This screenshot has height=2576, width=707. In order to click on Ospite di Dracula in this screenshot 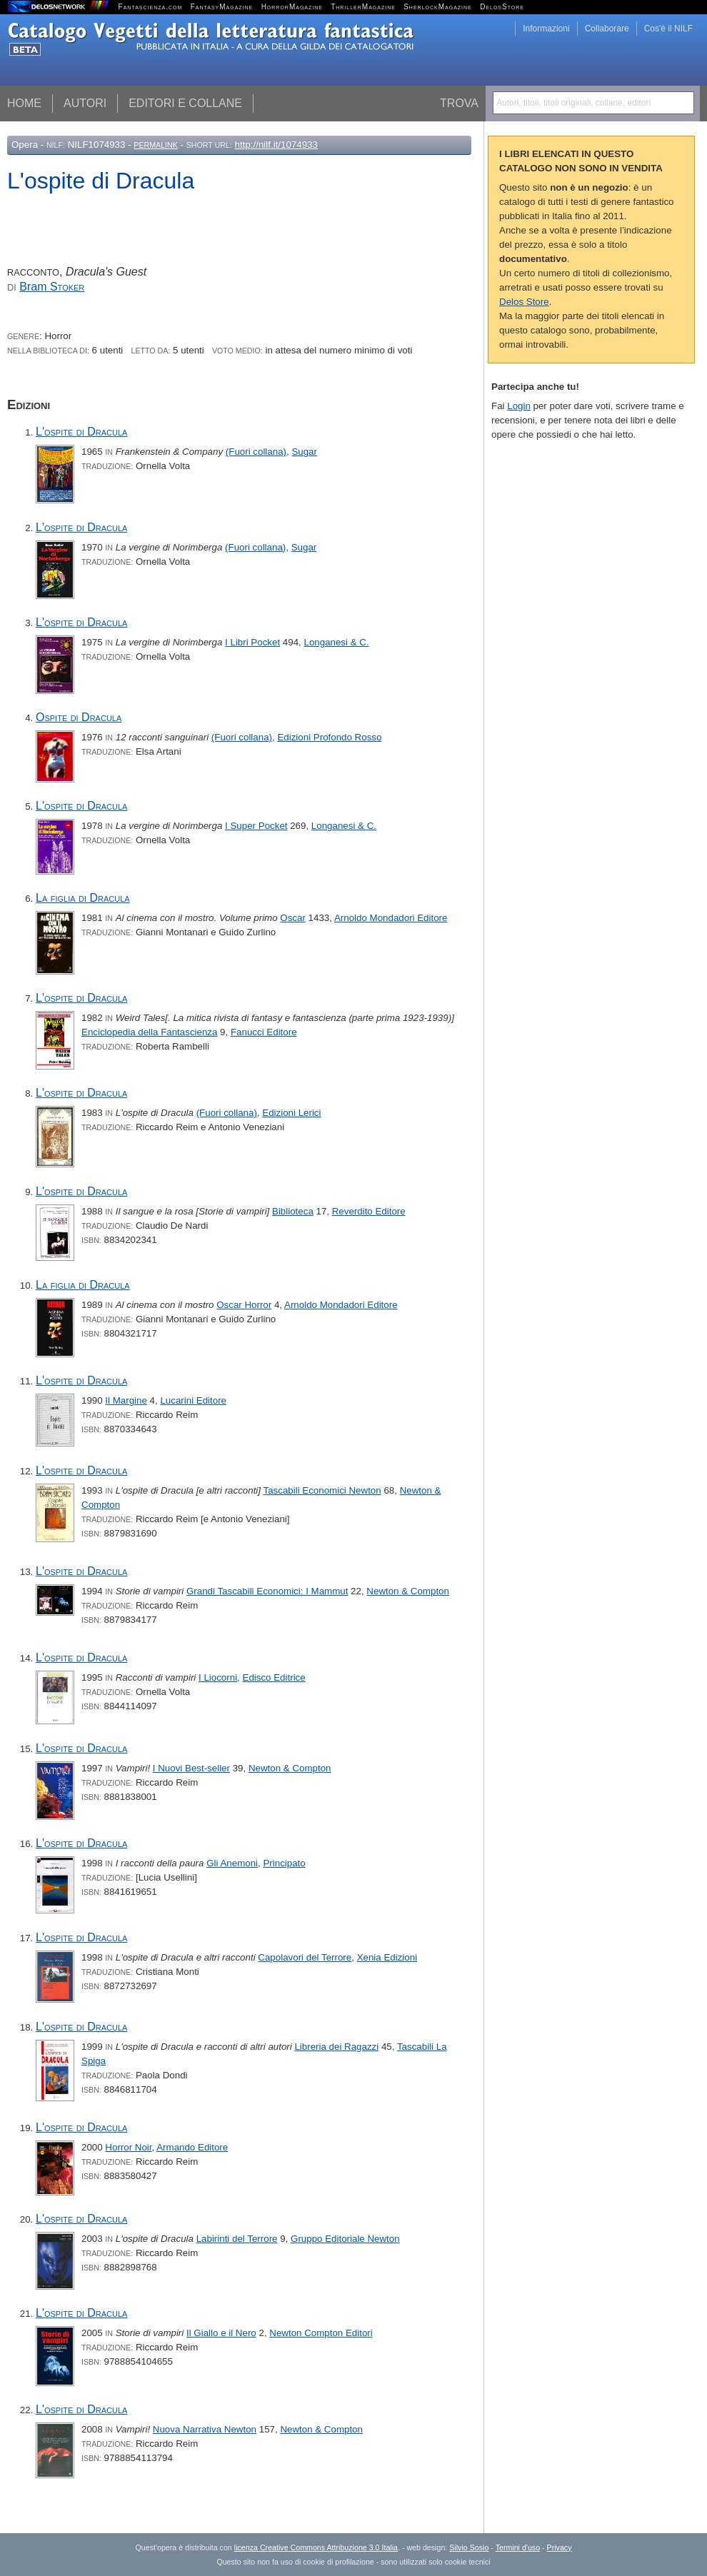, I will do `click(78, 717)`.